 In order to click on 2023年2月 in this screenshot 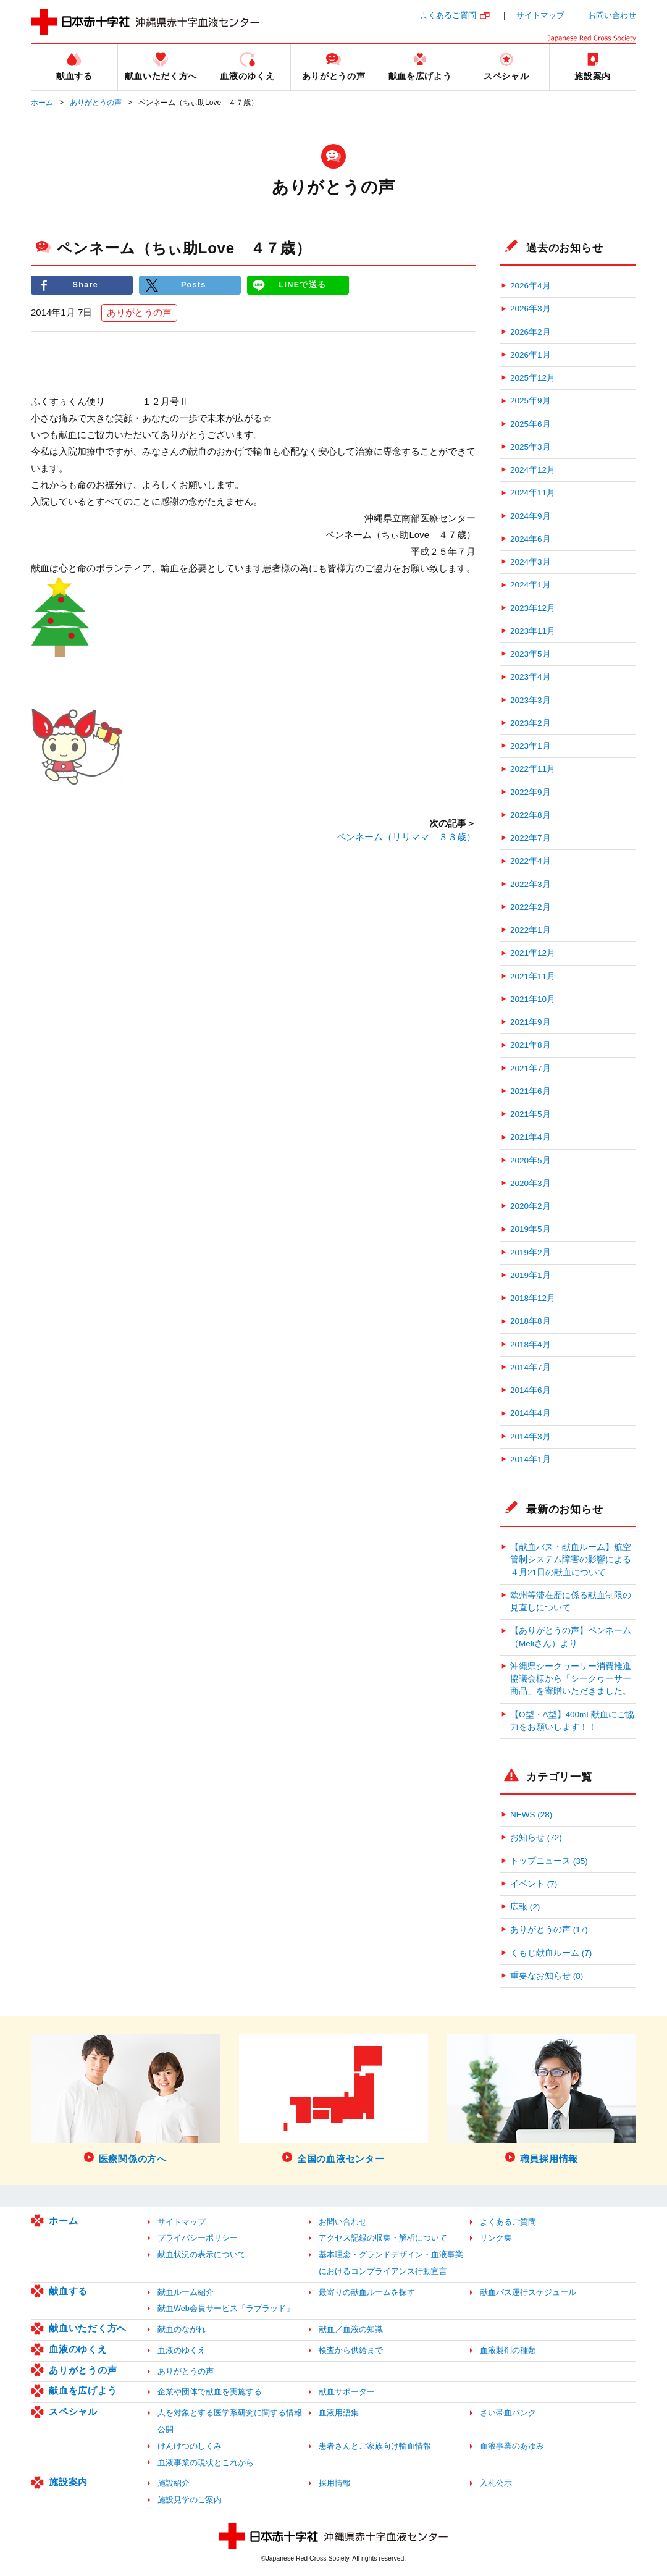, I will do `click(530, 723)`.